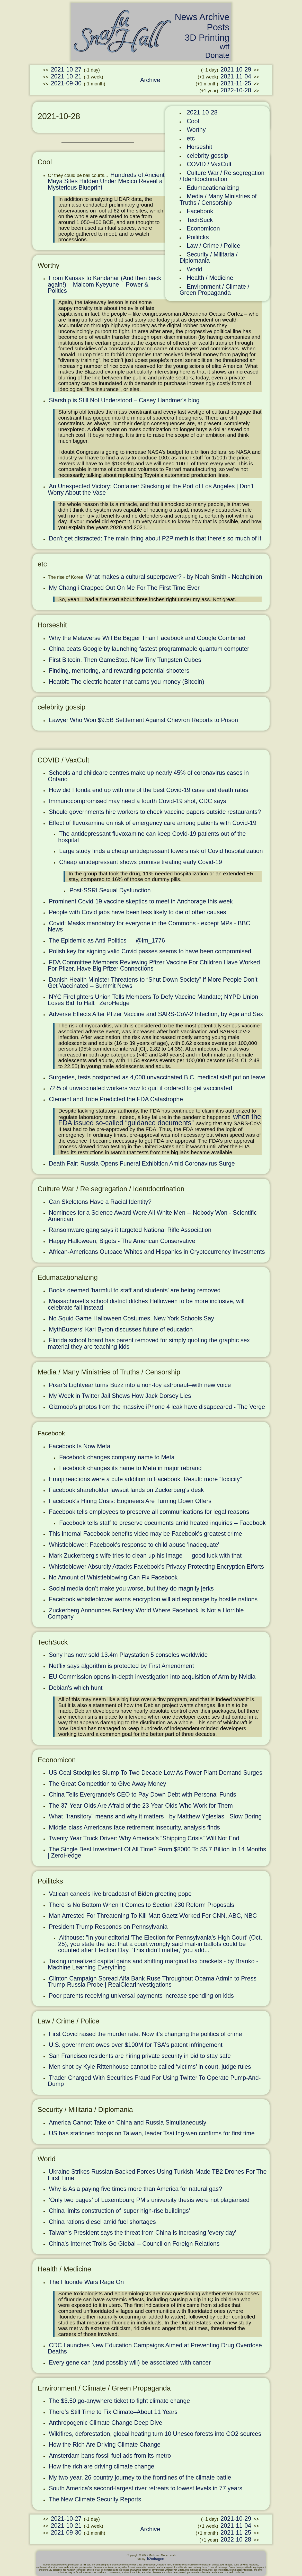 This screenshot has width=302, height=2576. What do you see at coordinates (156, 1014) in the screenshot?
I see `Adverse Effects After Pfizer Vaccine and SARS-CoV-2 Infection, by Age and Sex` at bounding box center [156, 1014].